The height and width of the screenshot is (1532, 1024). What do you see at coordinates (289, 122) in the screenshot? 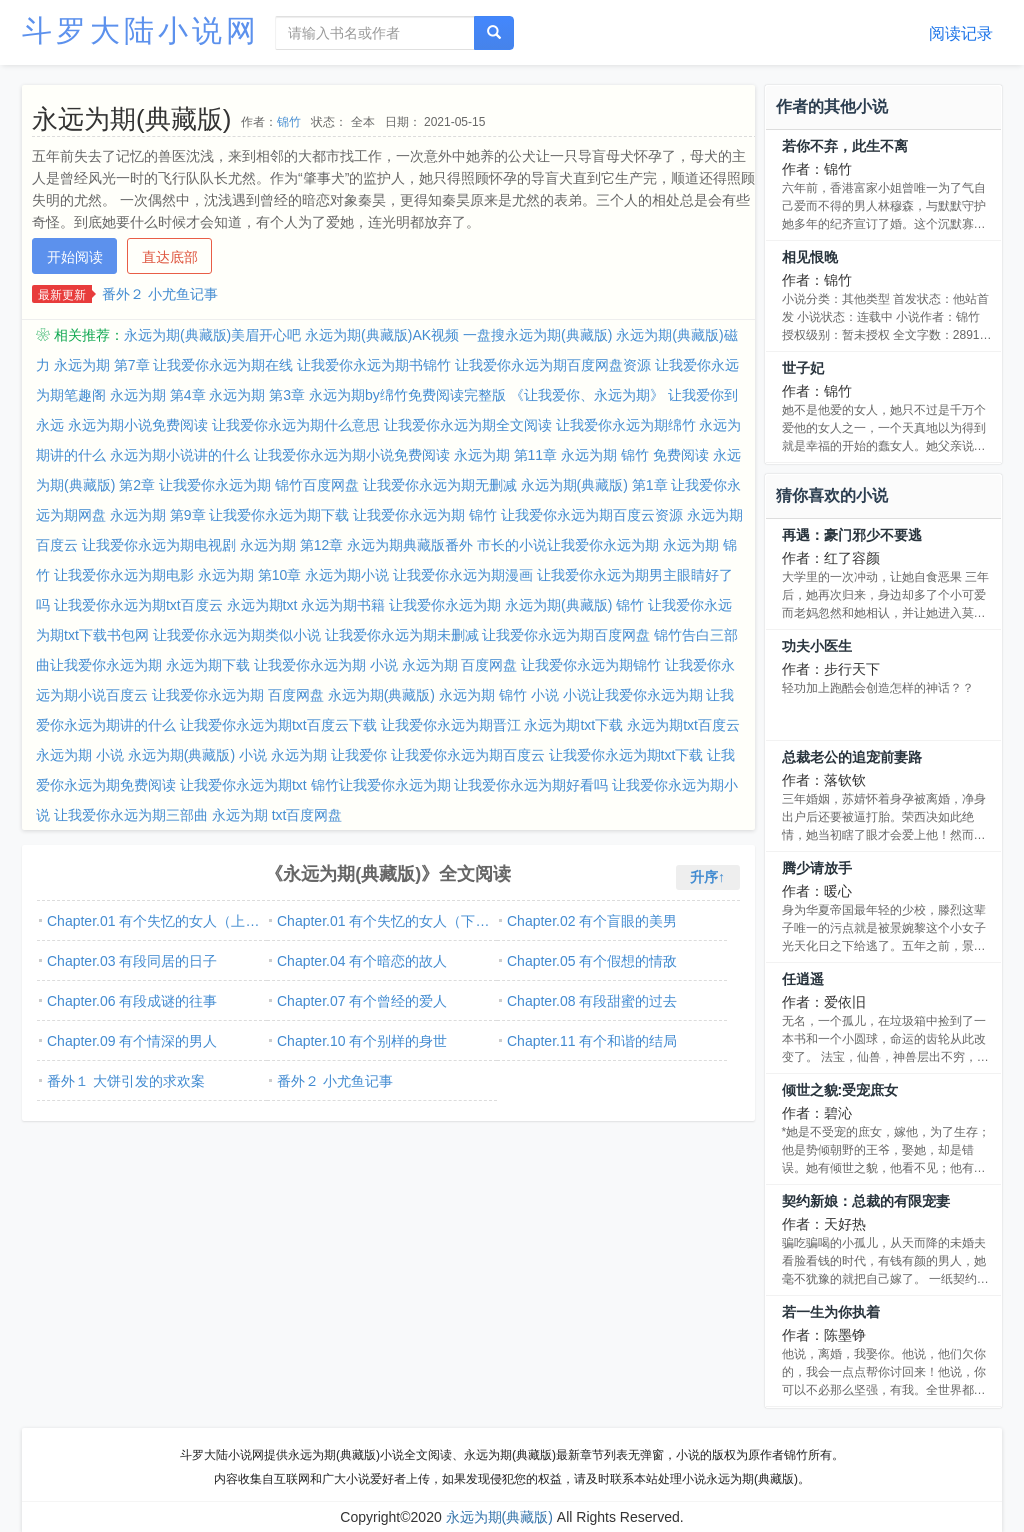
I see `锦竹` at bounding box center [289, 122].